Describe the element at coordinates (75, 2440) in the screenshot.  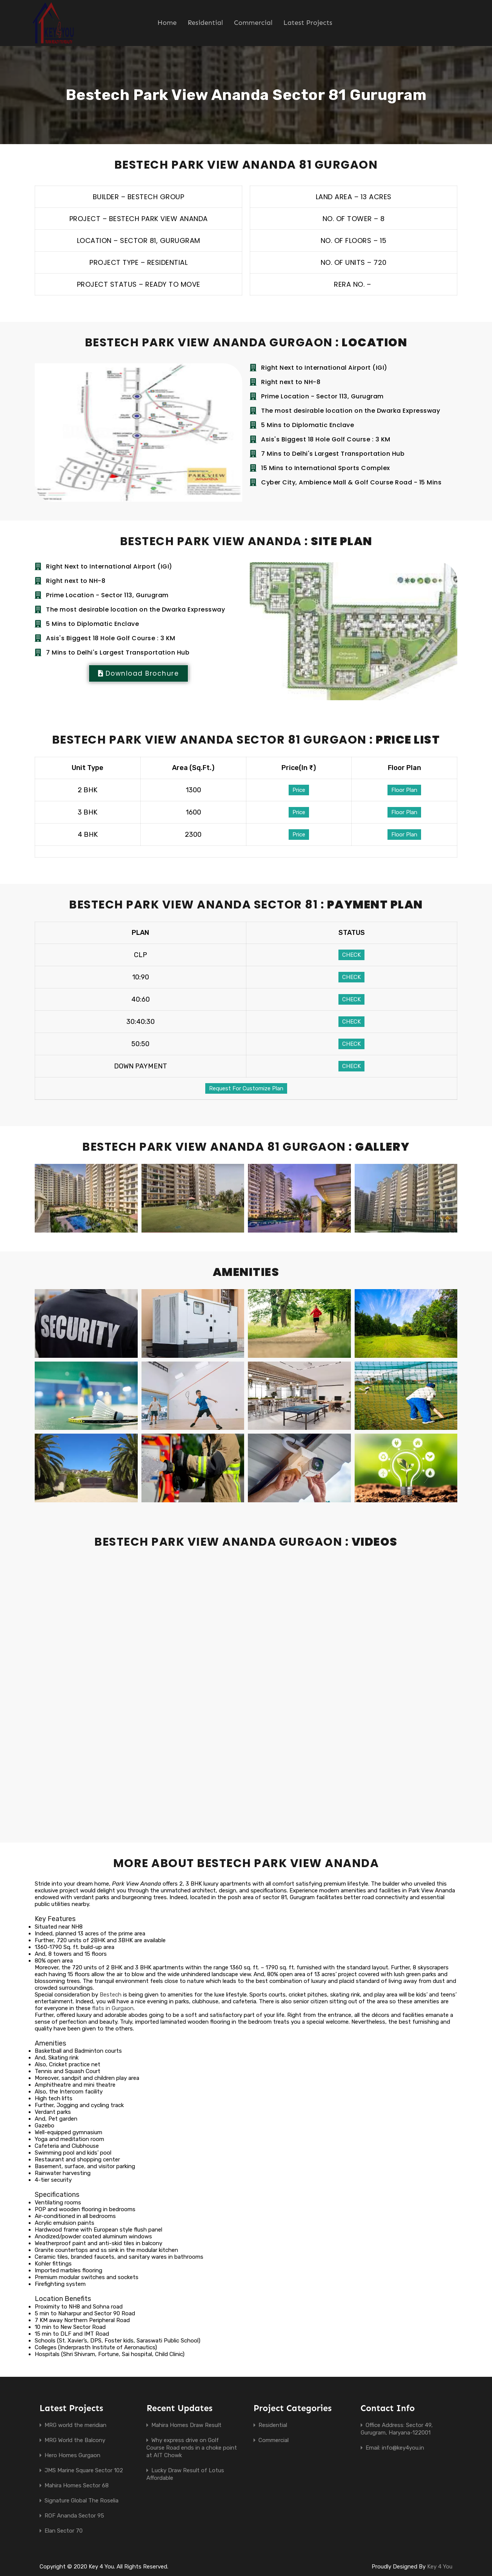
I see `MRG World the Balcony` at that location.